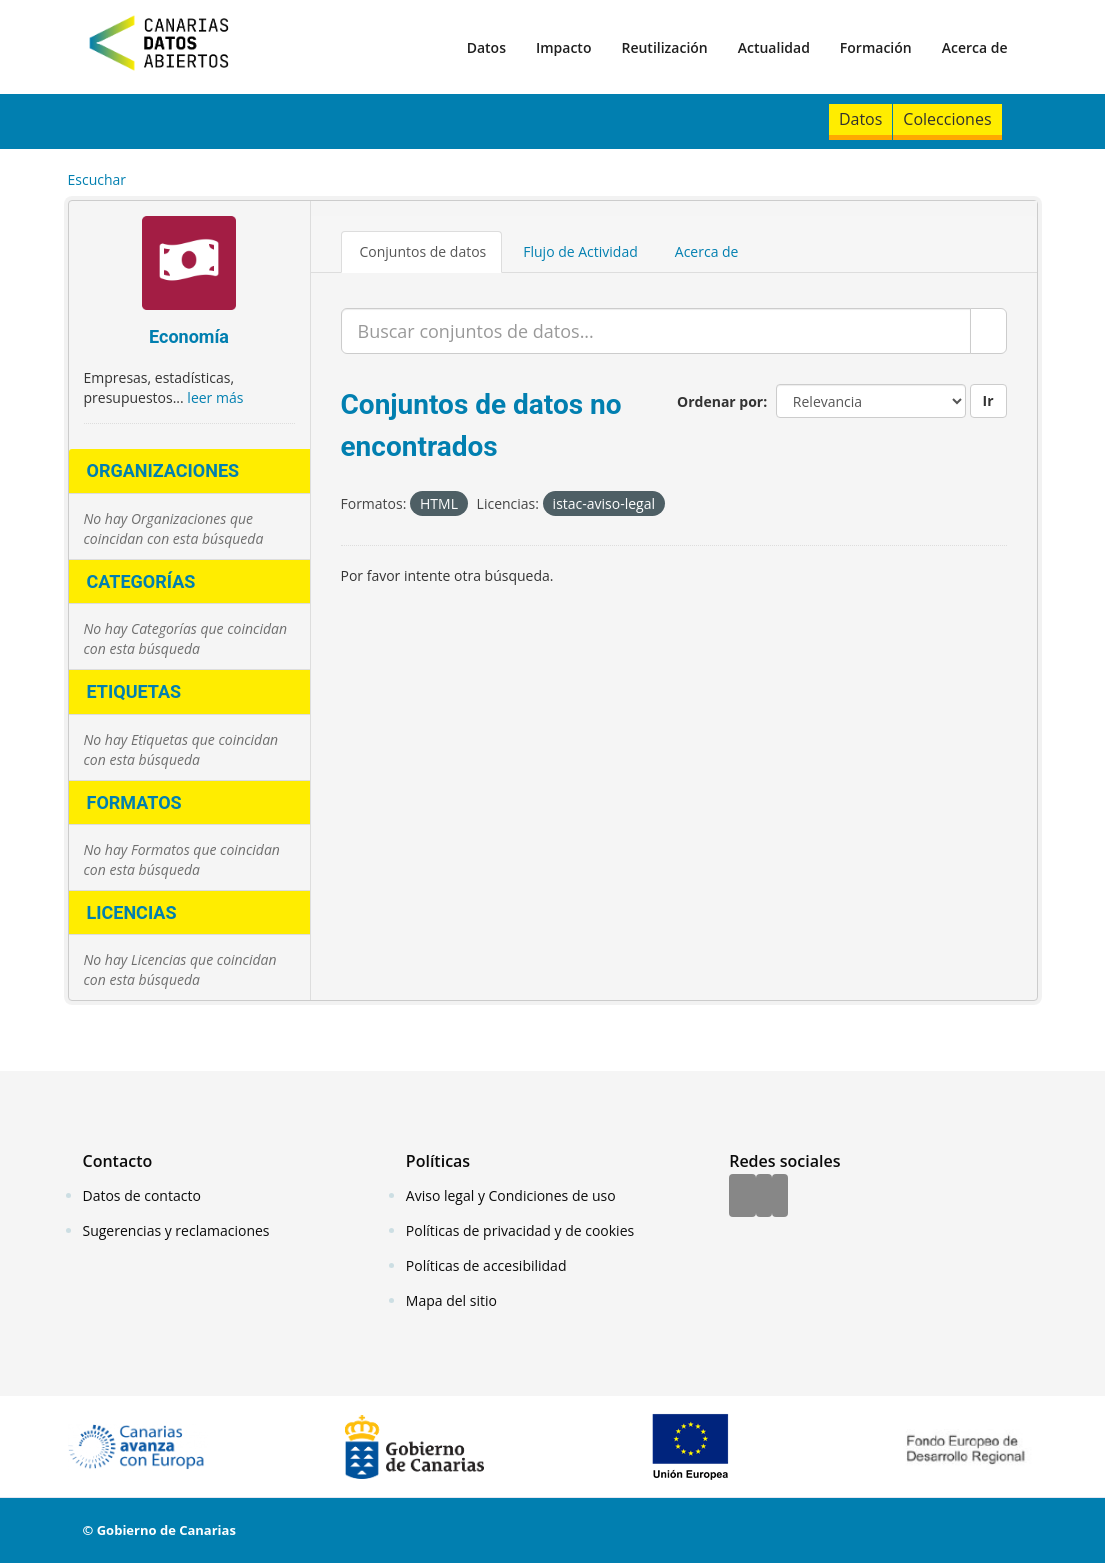 Image resolution: width=1105 pixels, height=1563 pixels. What do you see at coordinates (511, 1195) in the screenshot?
I see `Aviso legal y Condiciones de uso` at bounding box center [511, 1195].